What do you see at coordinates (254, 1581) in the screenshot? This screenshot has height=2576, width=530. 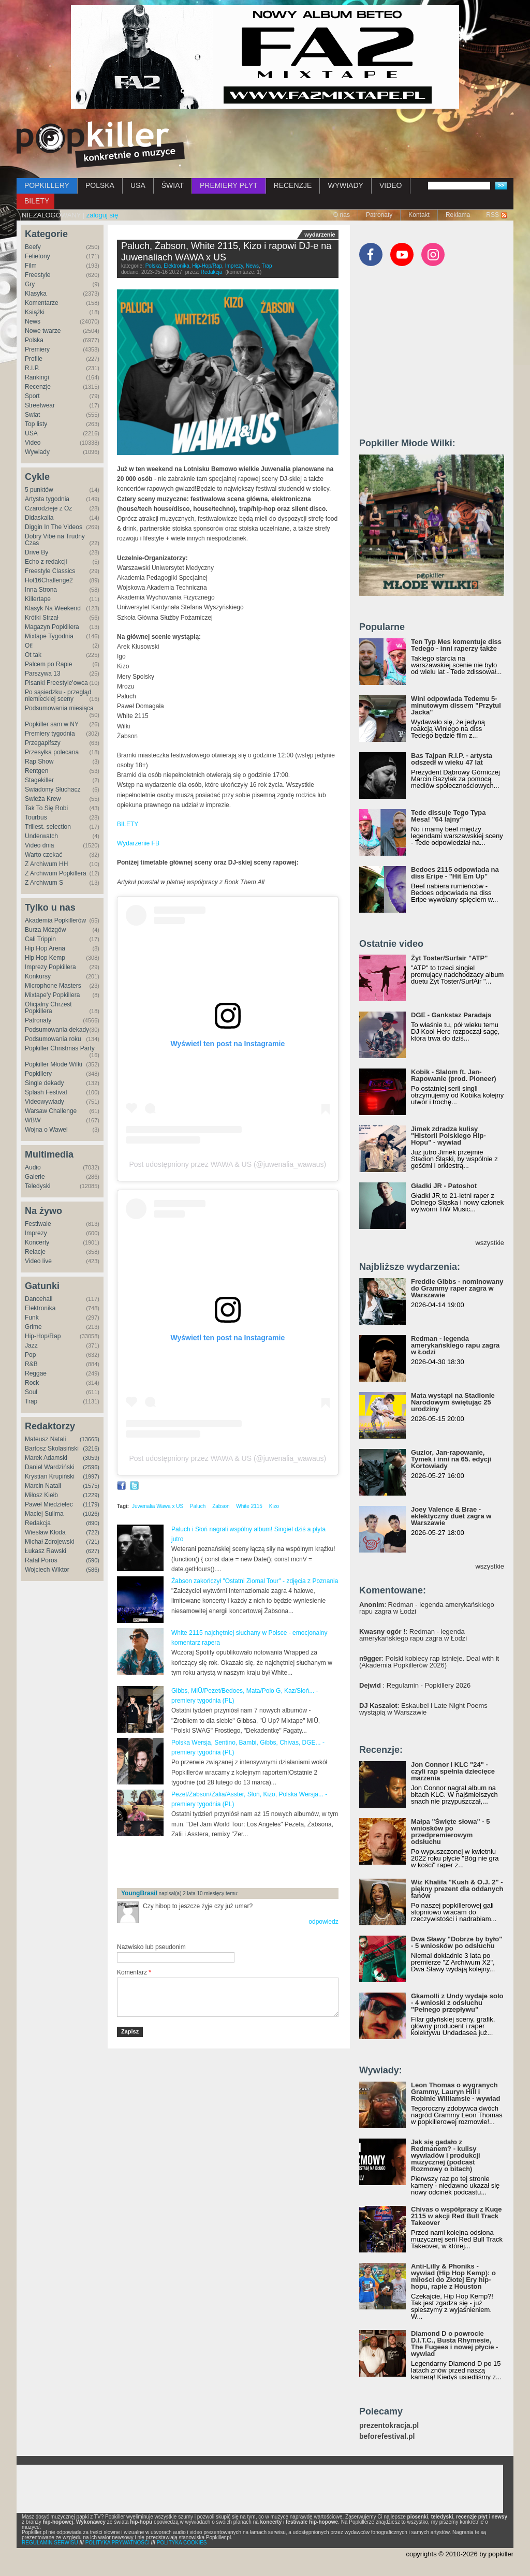 I see `Żabson zakończył "Ostatni Ziomal Tour" - zdjęcia z Poznania` at bounding box center [254, 1581].